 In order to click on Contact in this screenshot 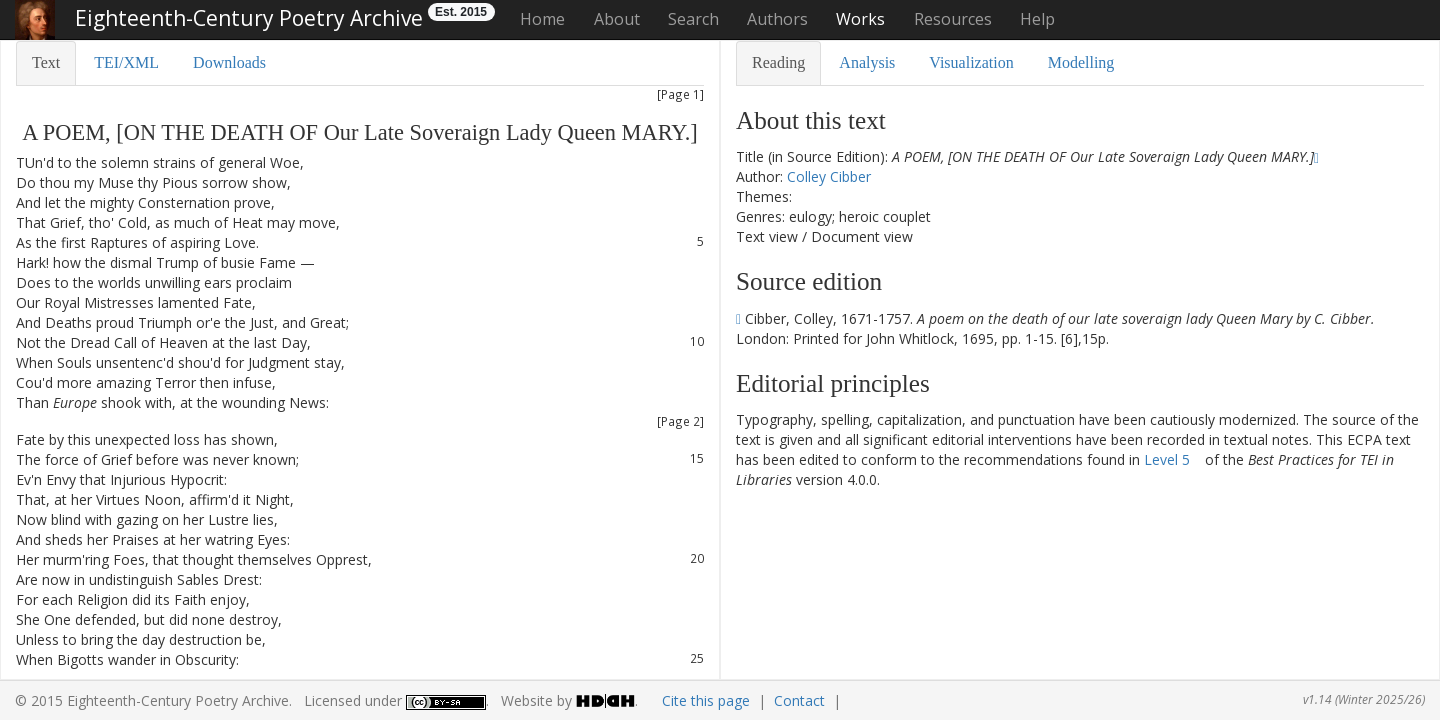, I will do `click(799, 700)`.